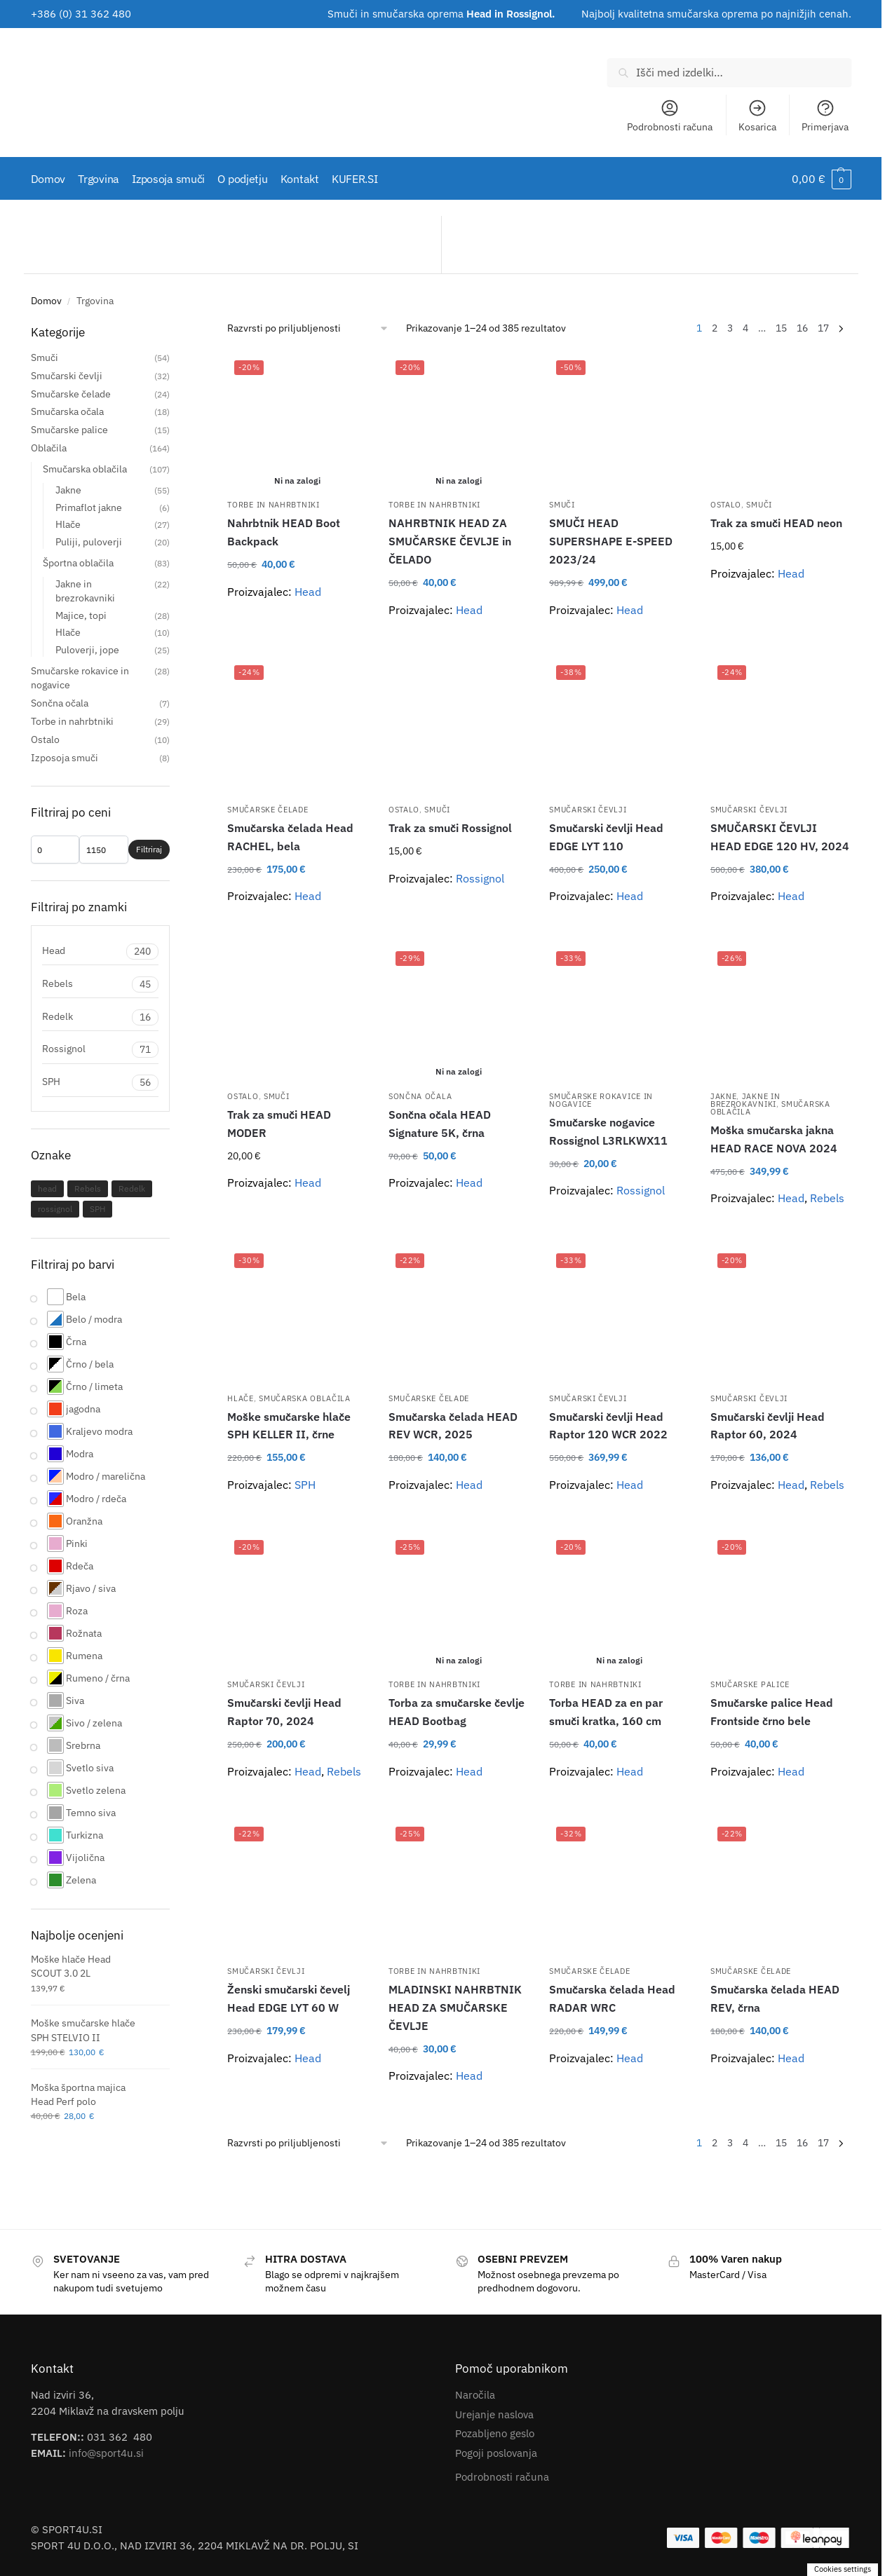 The width and height of the screenshot is (892, 2576). Describe the element at coordinates (87, 1188) in the screenshot. I see `Rebels [Rebels (29 izdelki)]` at that location.